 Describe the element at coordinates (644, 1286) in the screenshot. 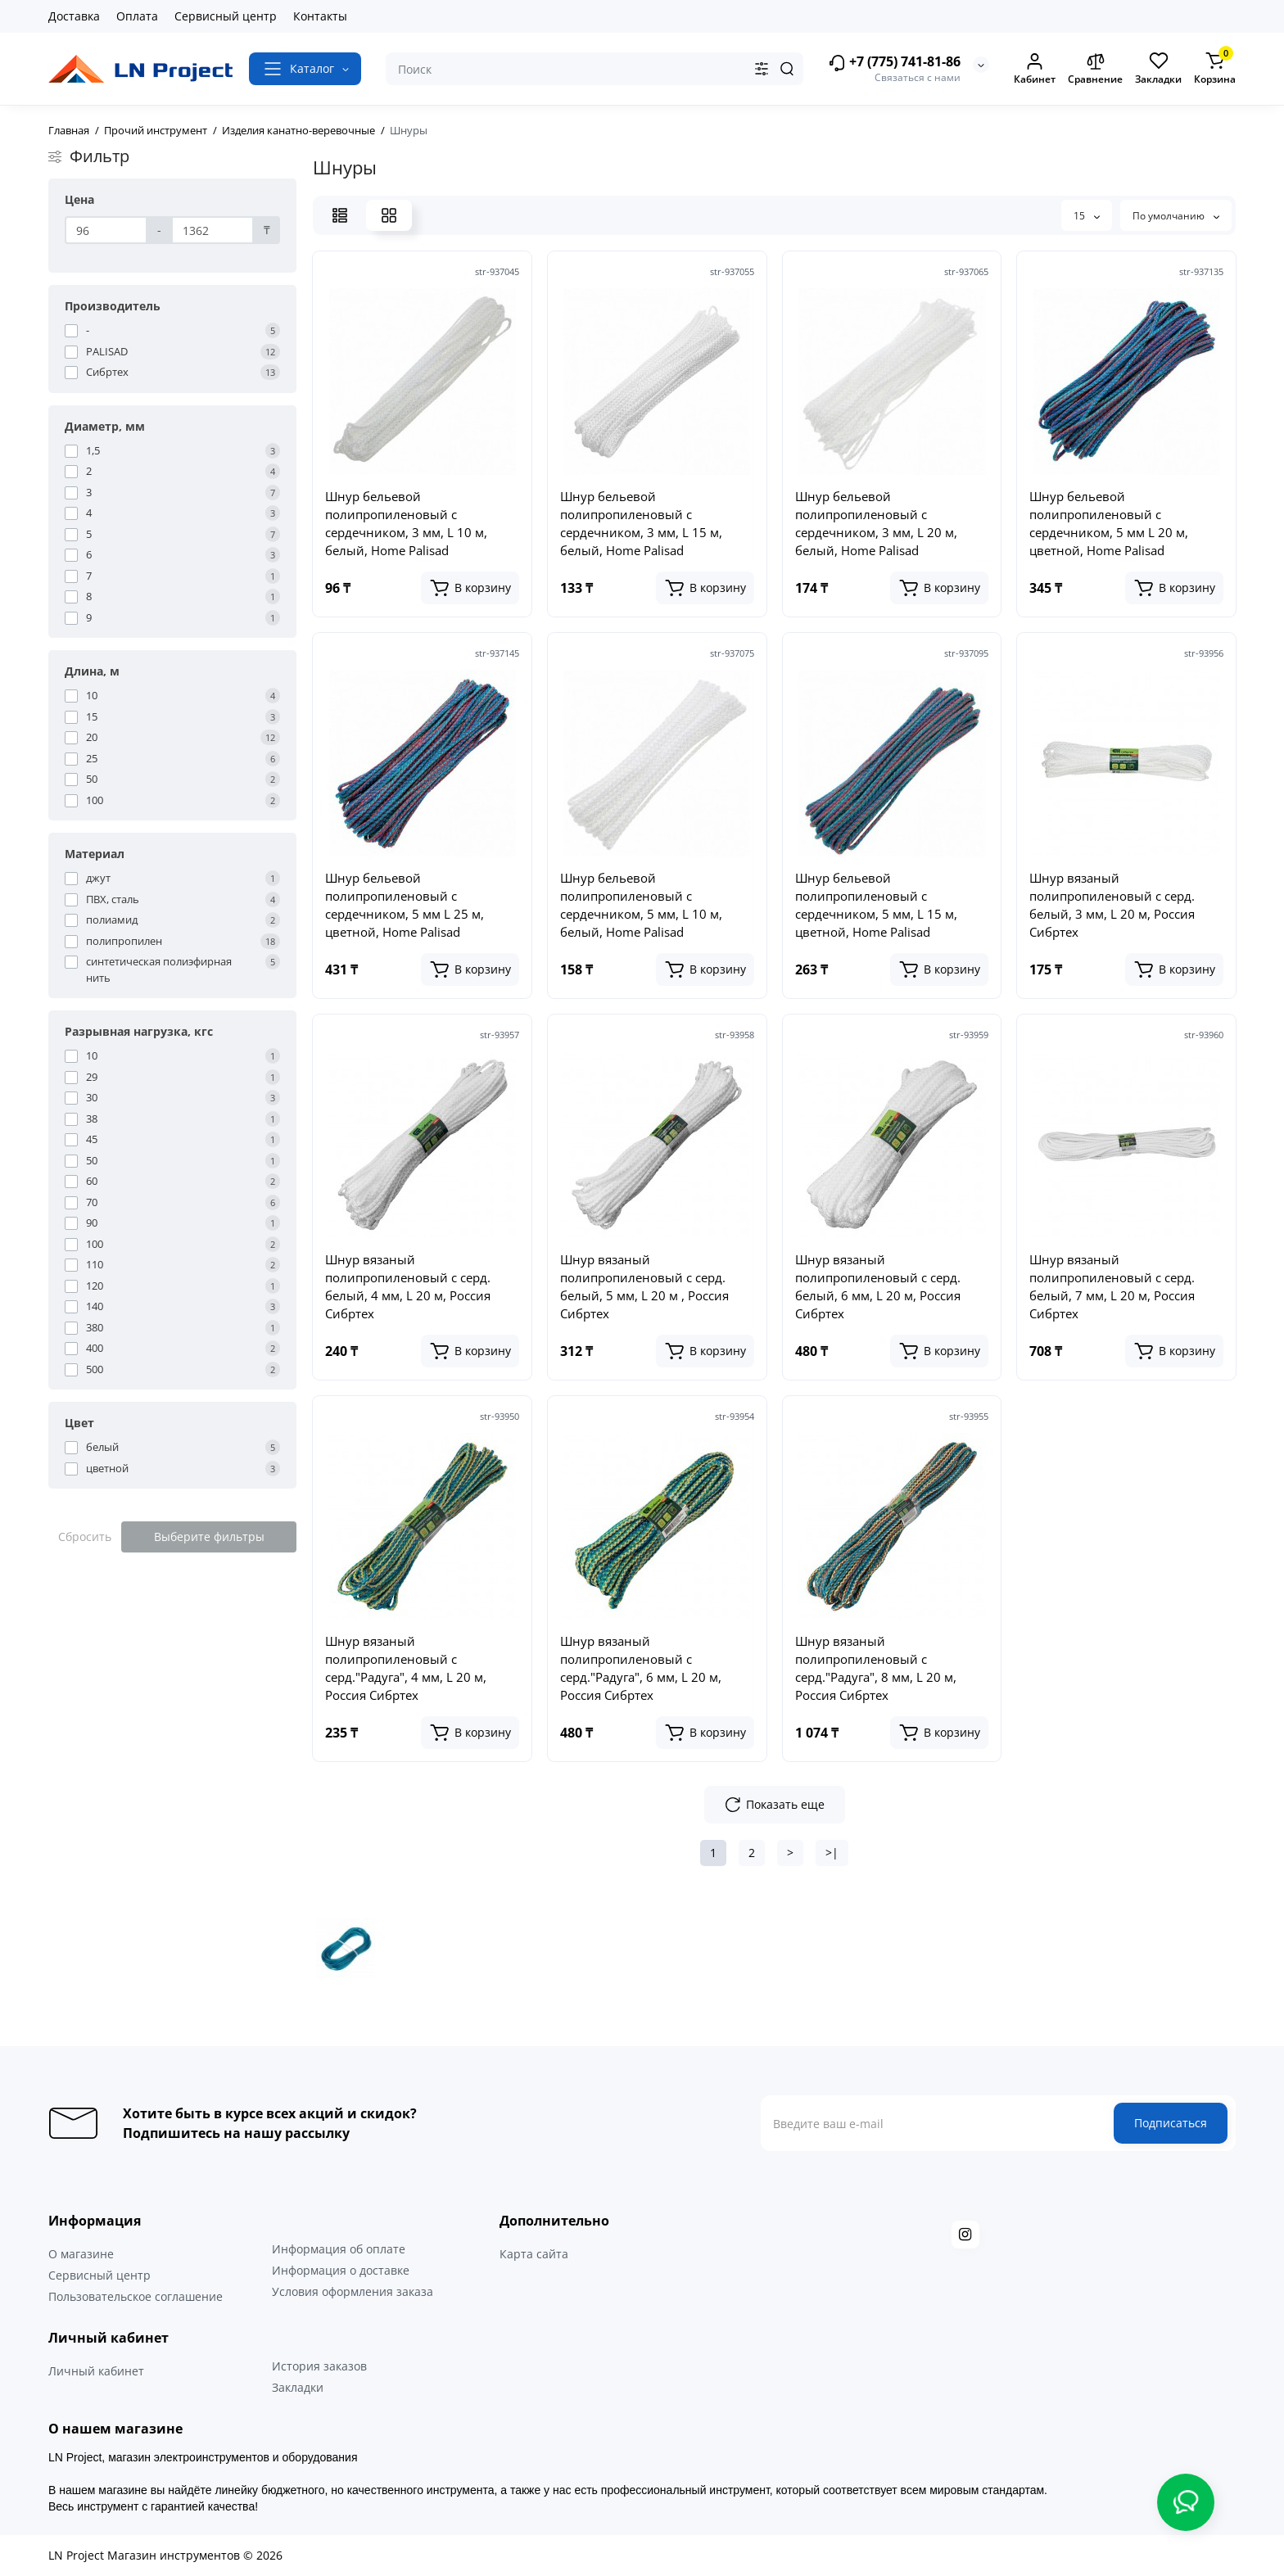

I see `Шнур вязаный полипропиленовый с серд. белый, 5 мм, L 20 м , Россия Сибртех` at that location.